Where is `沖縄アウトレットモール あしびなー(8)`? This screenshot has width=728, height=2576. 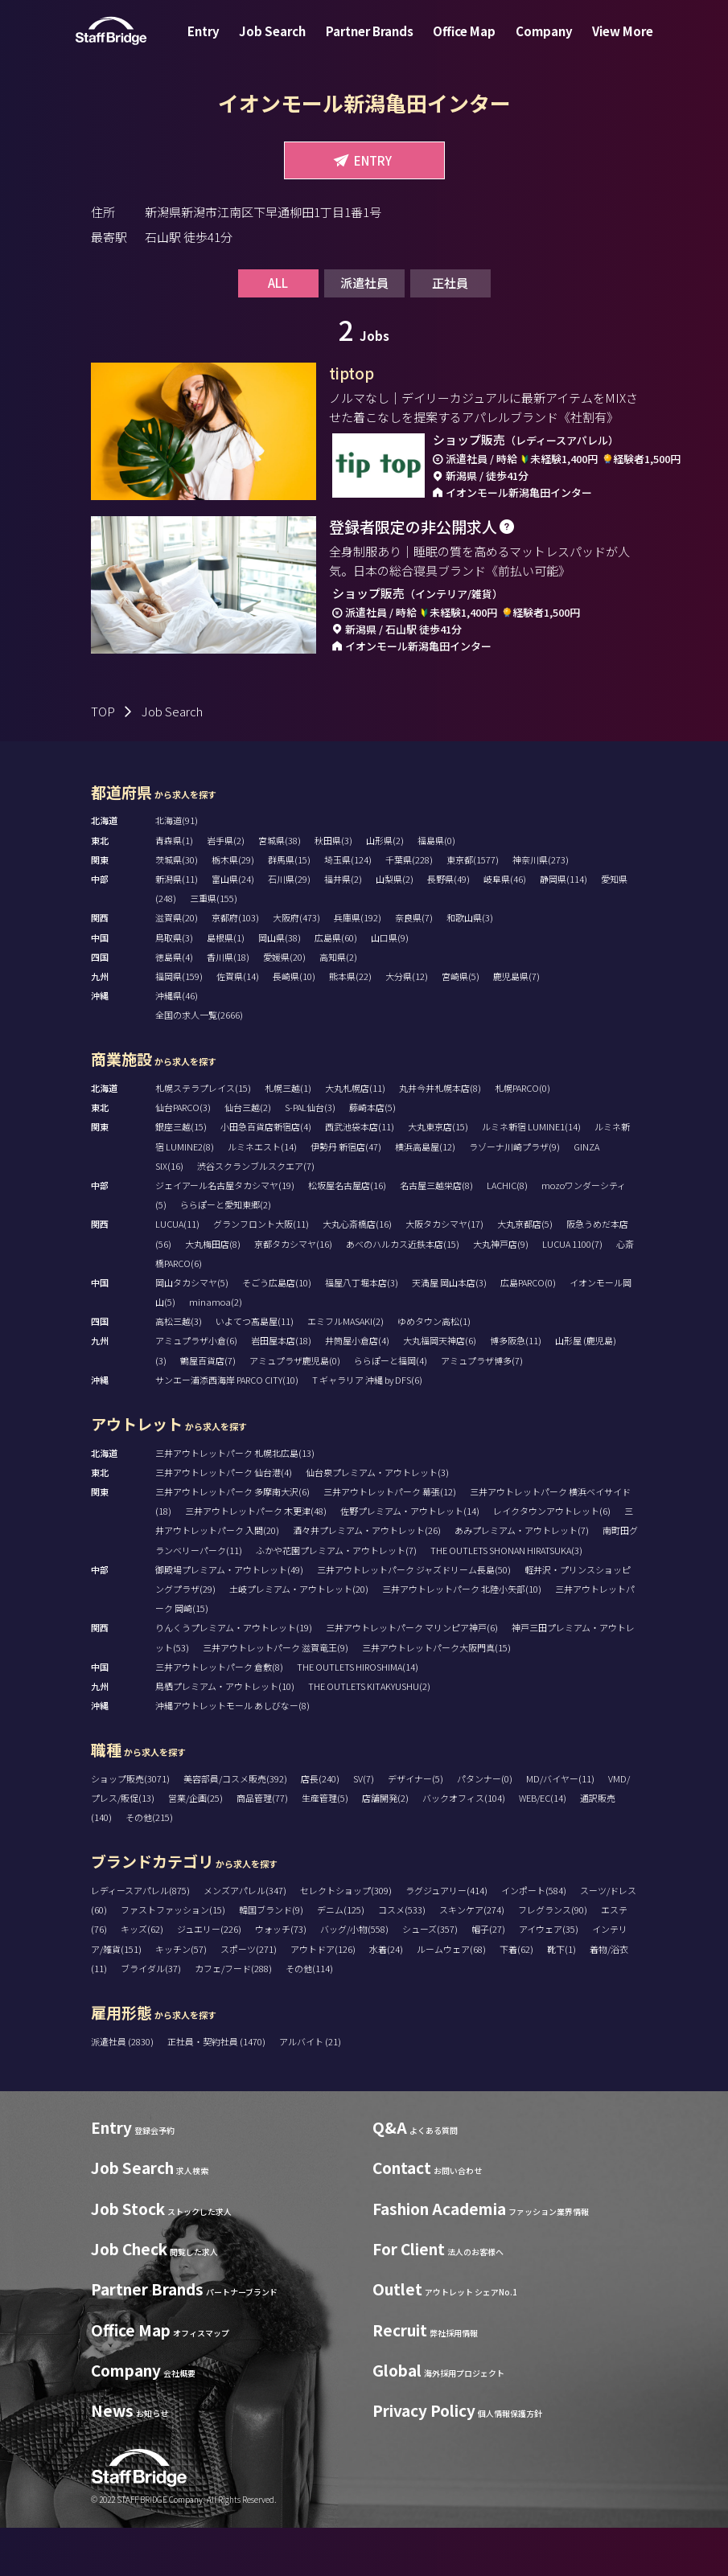 沖縄アウトレットモール あしびなー(8) is located at coordinates (232, 1753).